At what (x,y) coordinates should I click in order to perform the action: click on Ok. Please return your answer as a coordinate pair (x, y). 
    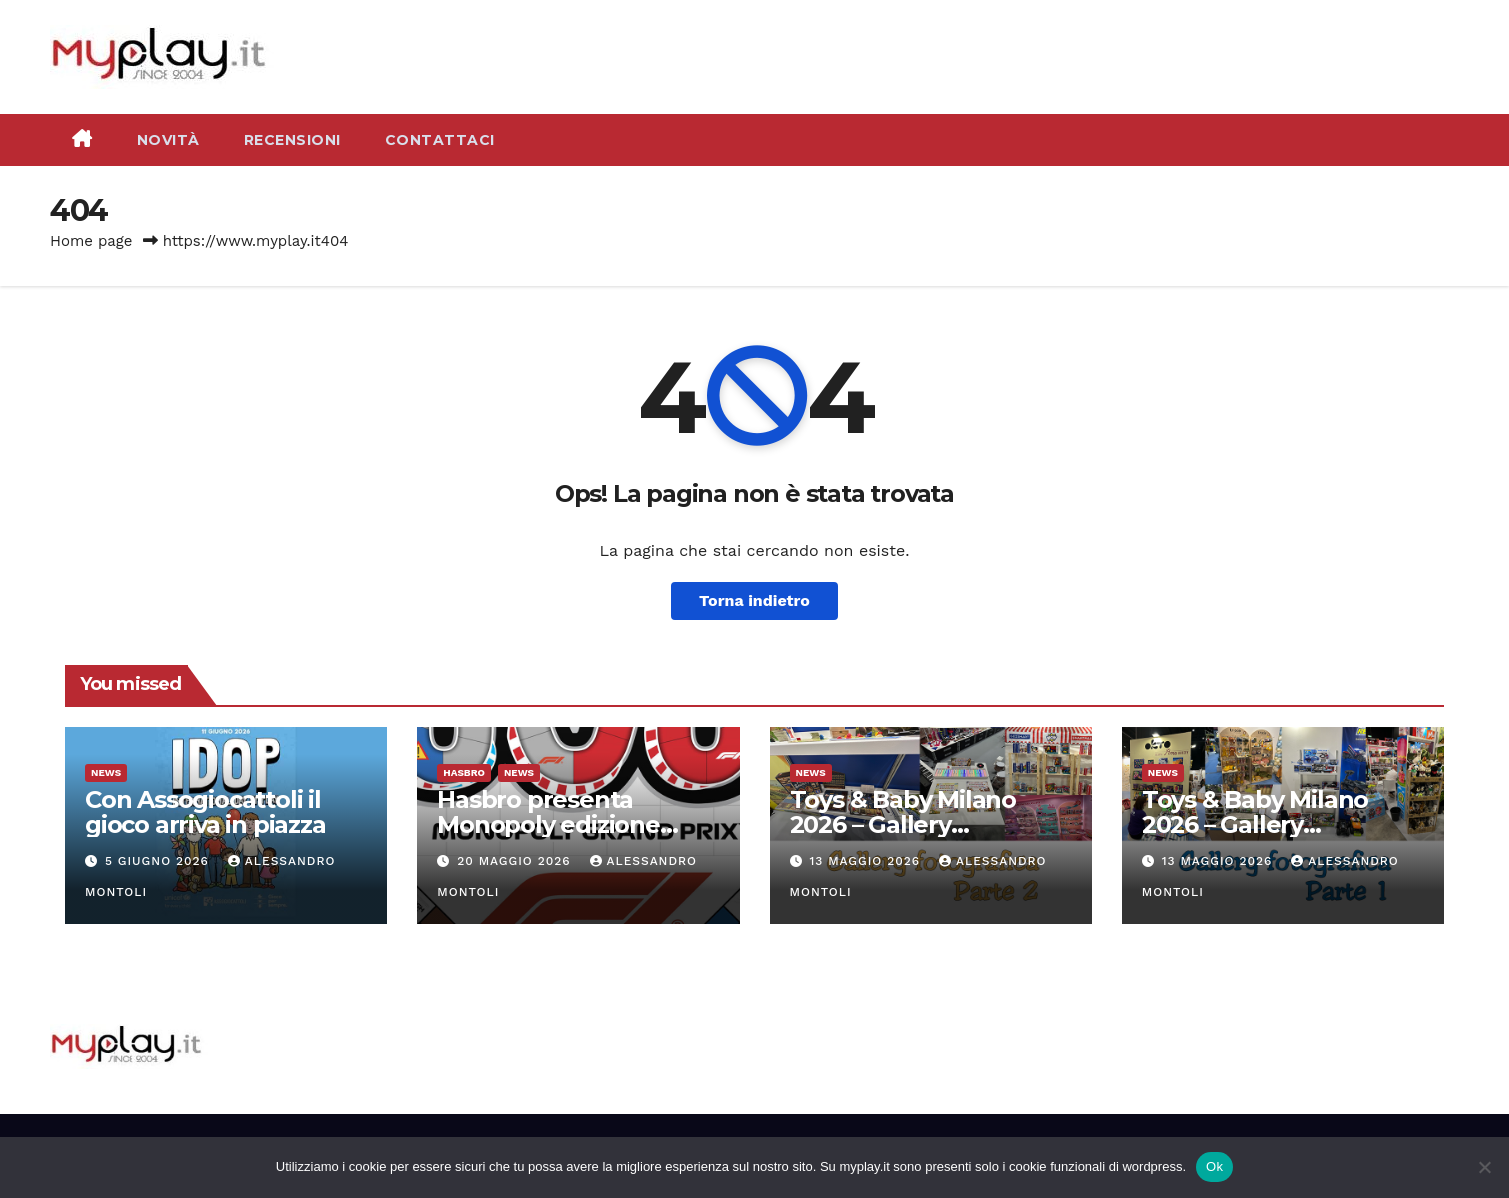
    Looking at the image, I should click on (1214, 1166).